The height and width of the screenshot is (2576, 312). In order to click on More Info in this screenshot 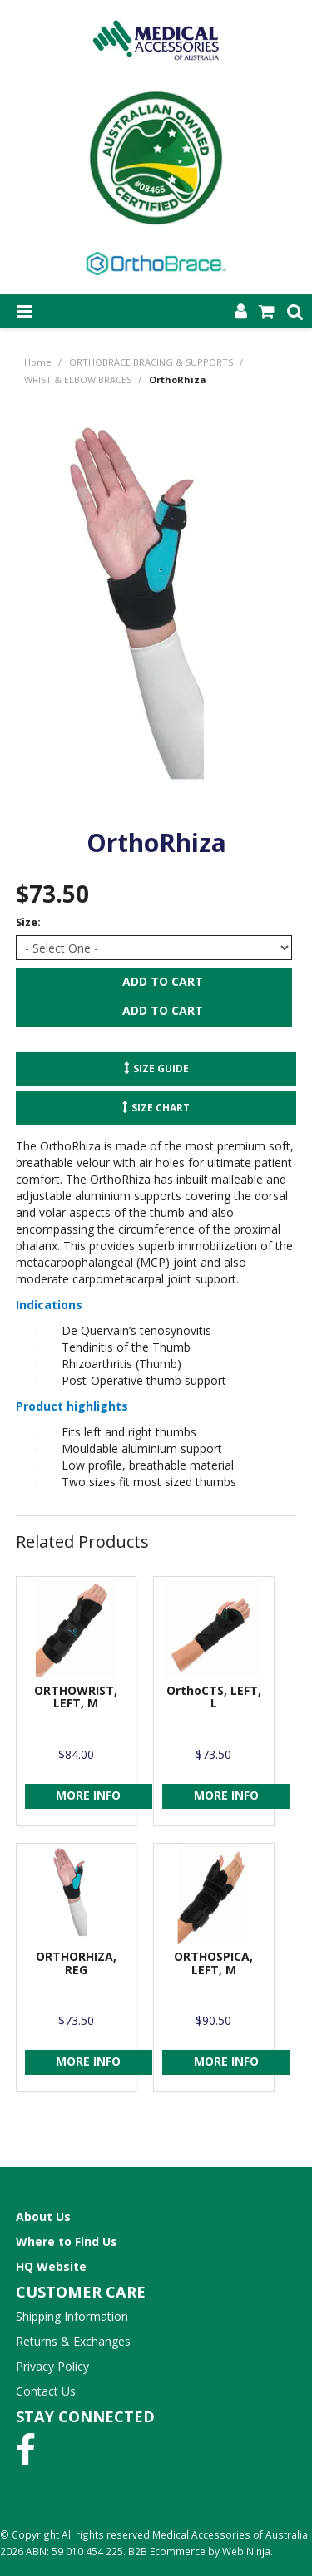, I will do `click(88, 1795)`.